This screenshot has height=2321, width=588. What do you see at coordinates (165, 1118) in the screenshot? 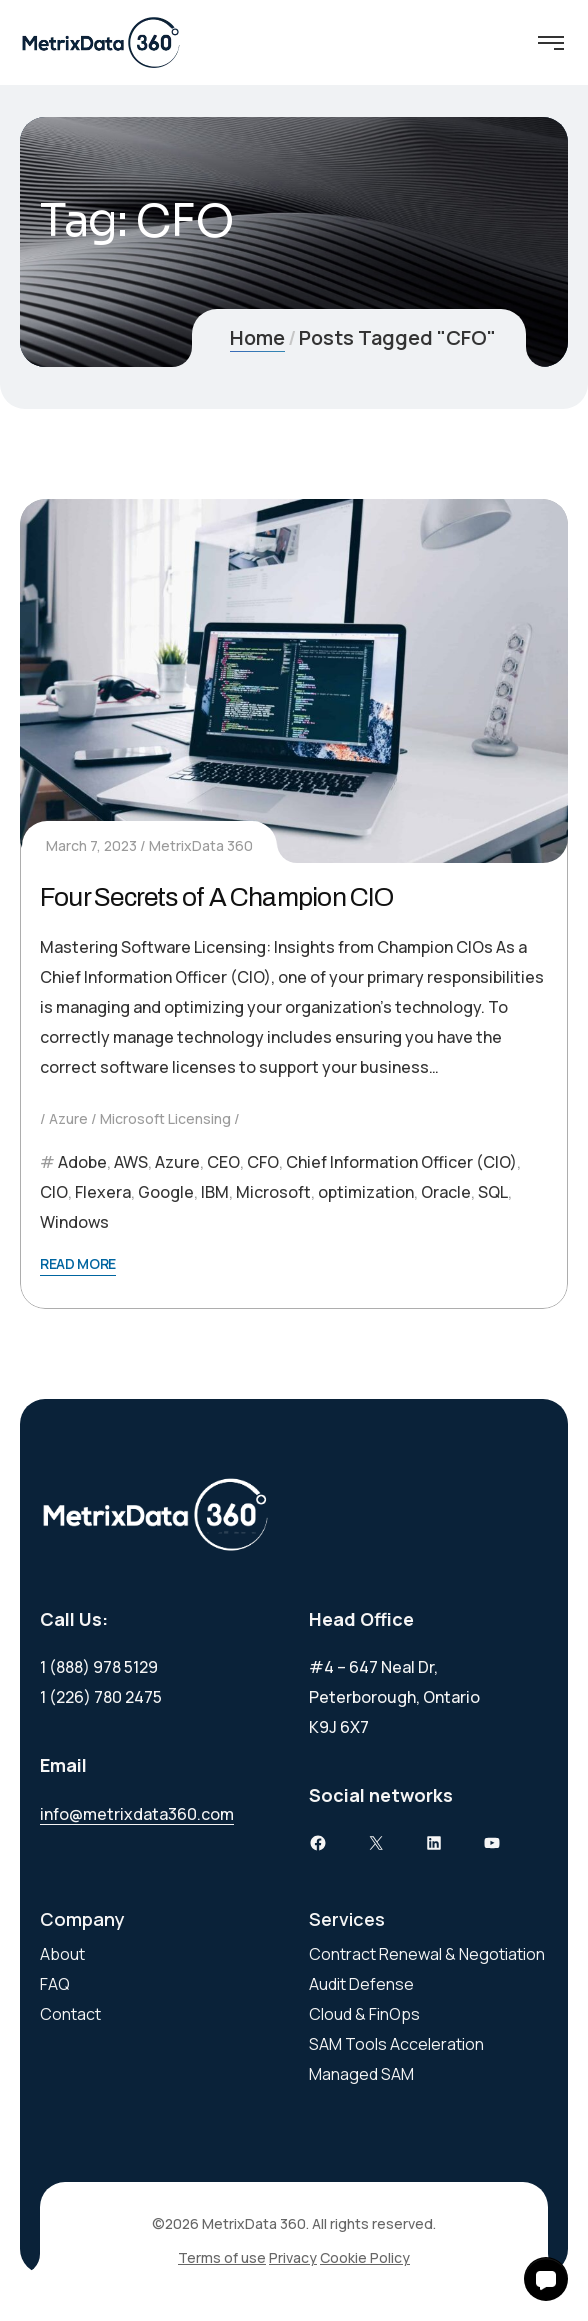
I see `Microsoft Licensing` at bounding box center [165, 1118].